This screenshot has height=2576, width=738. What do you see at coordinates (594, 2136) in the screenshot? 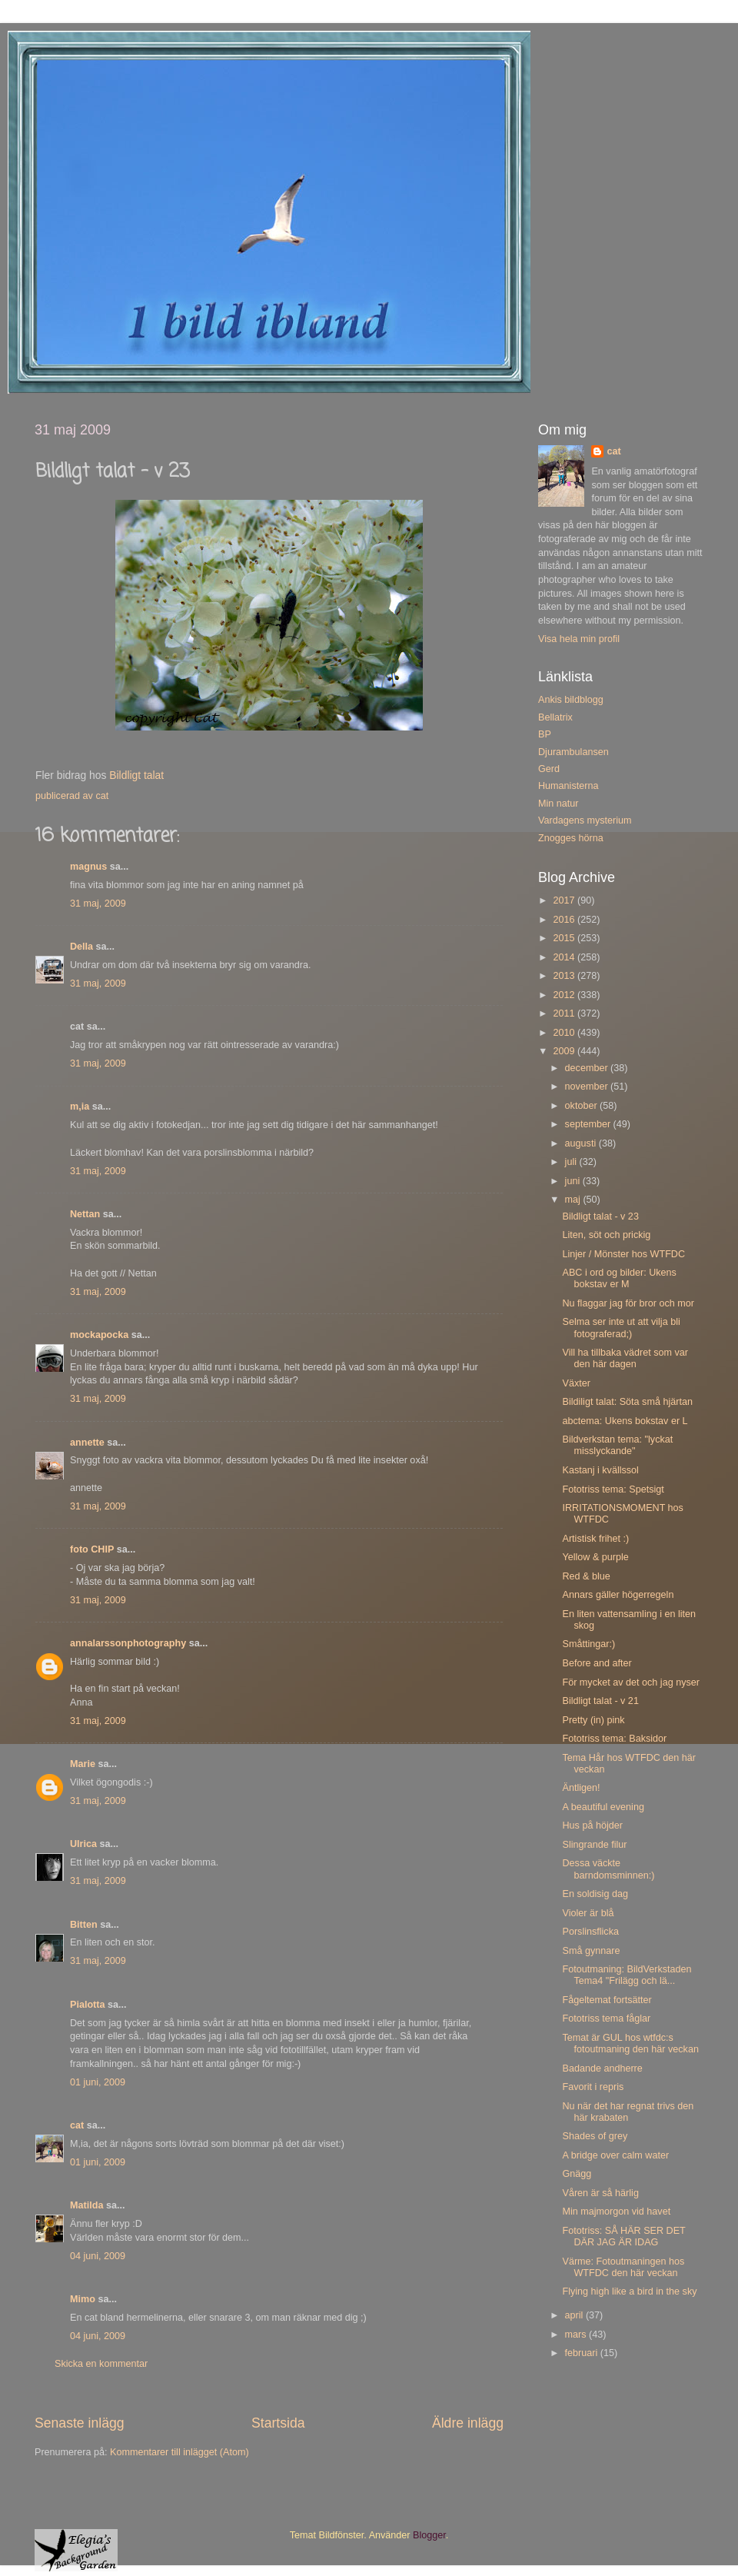
I see `Shades of grey` at bounding box center [594, 2136].